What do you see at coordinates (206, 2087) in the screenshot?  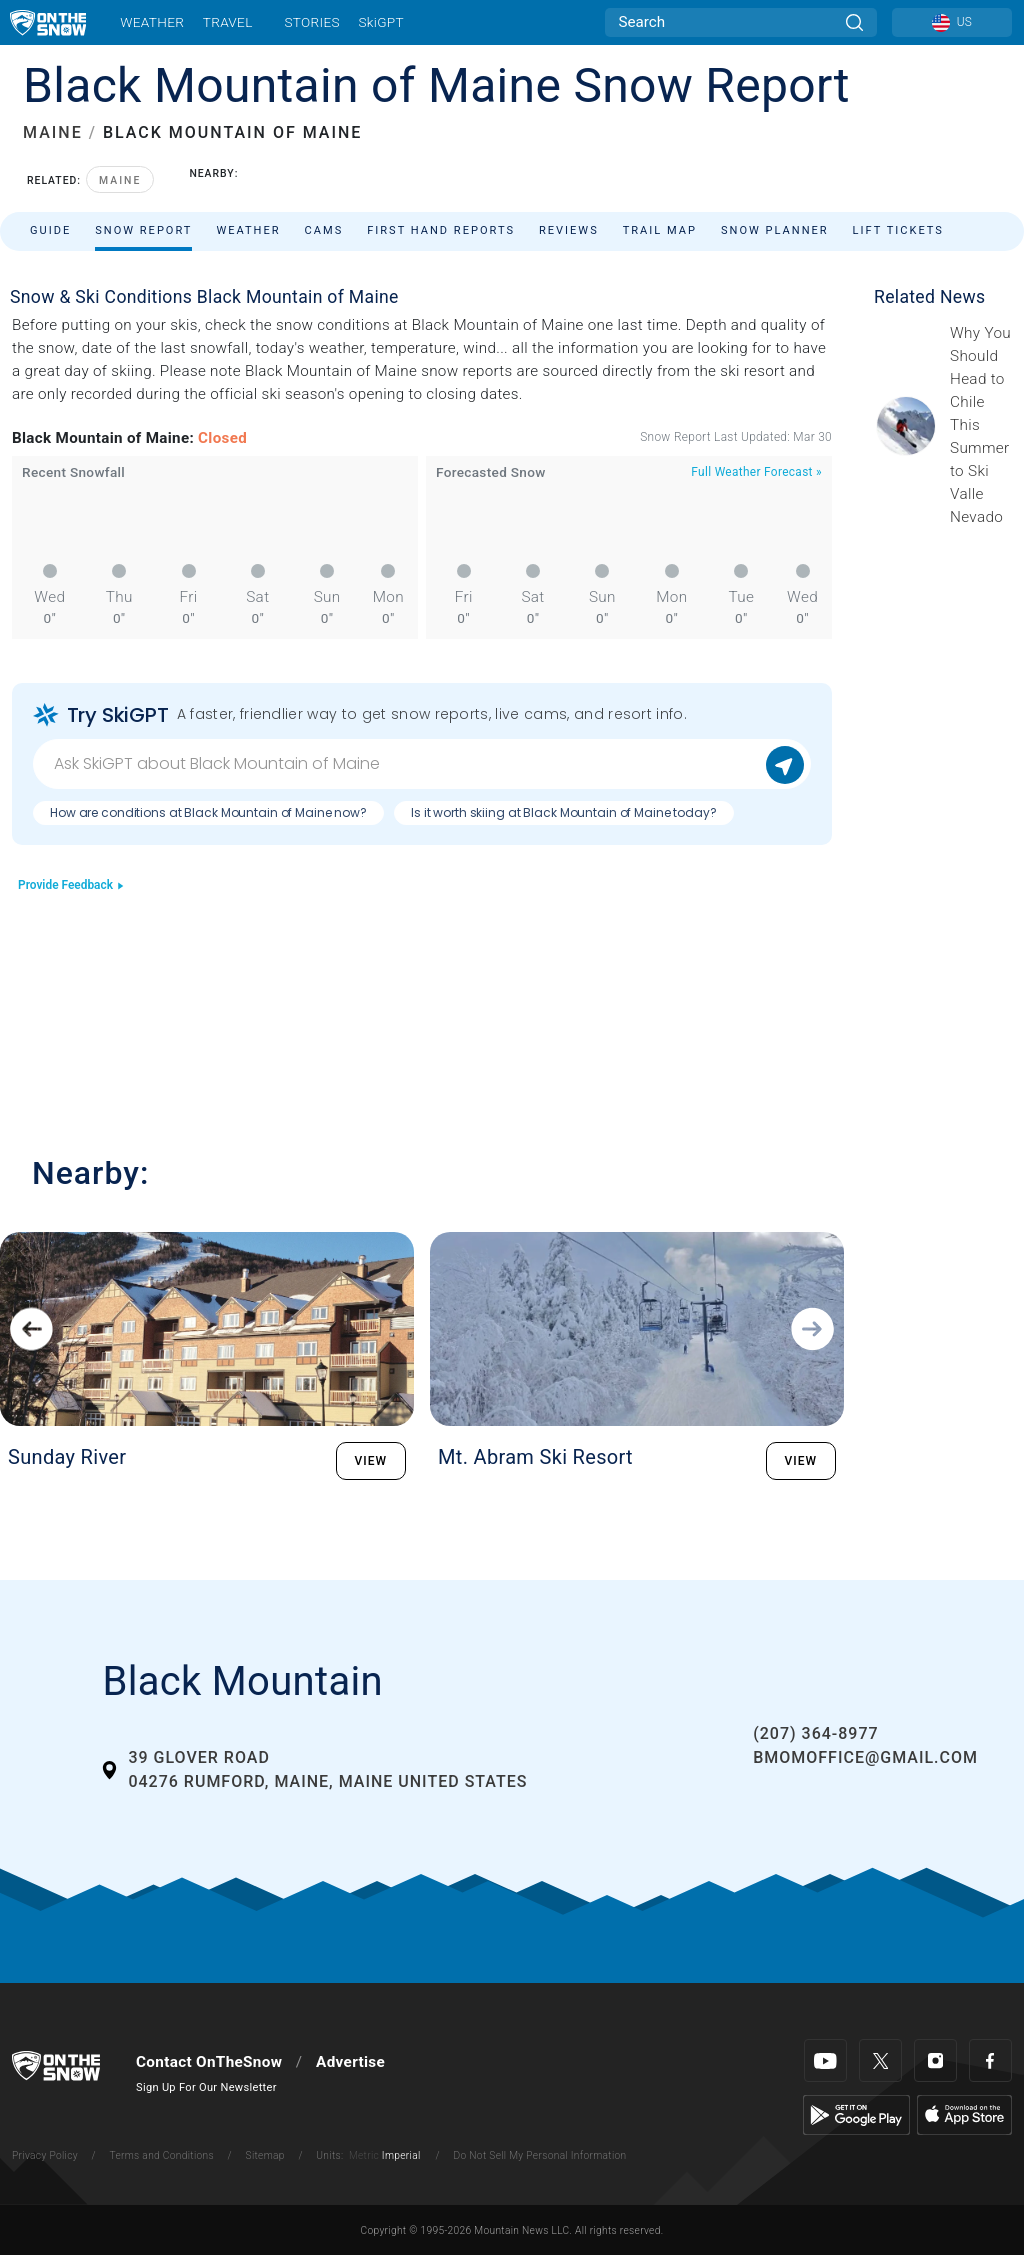 I see `Sign Up For Our Newsletter` at bounding box center [206, 2087].